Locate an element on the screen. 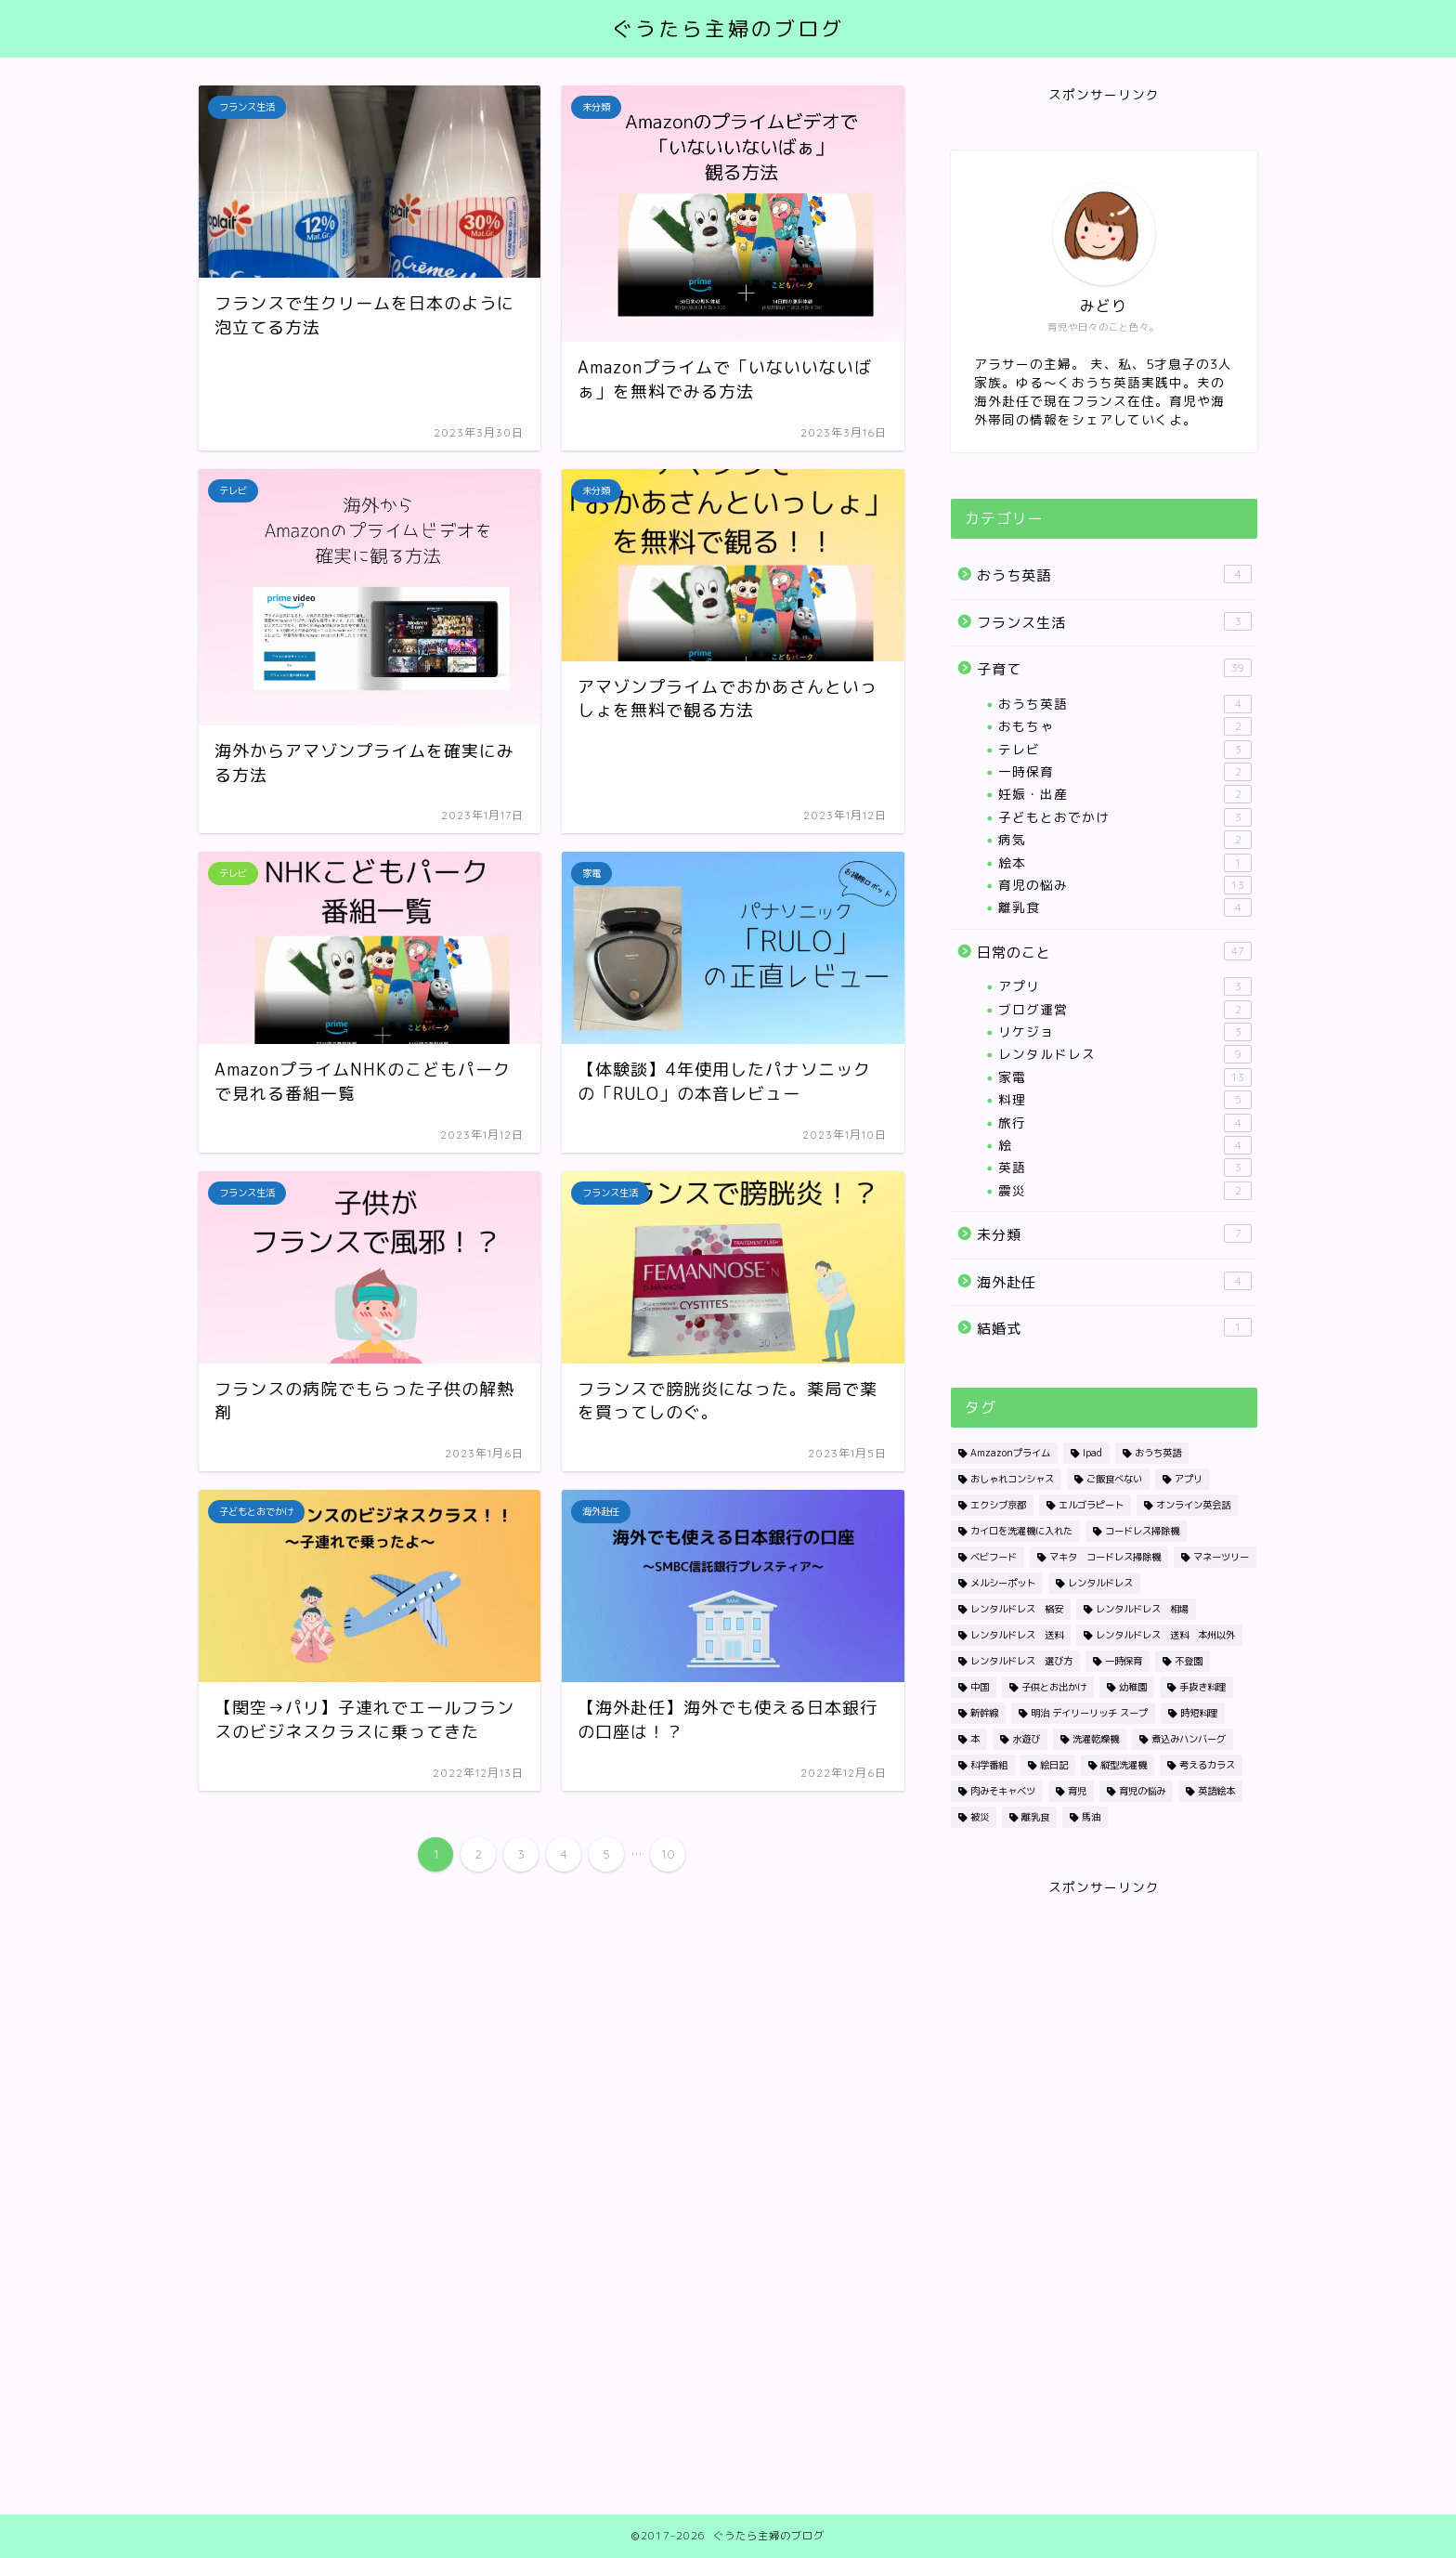 The image size is (1456, 2558). 時短料理 [時短料理 (1個の項目)] is located at coordinates (1198, 1712).